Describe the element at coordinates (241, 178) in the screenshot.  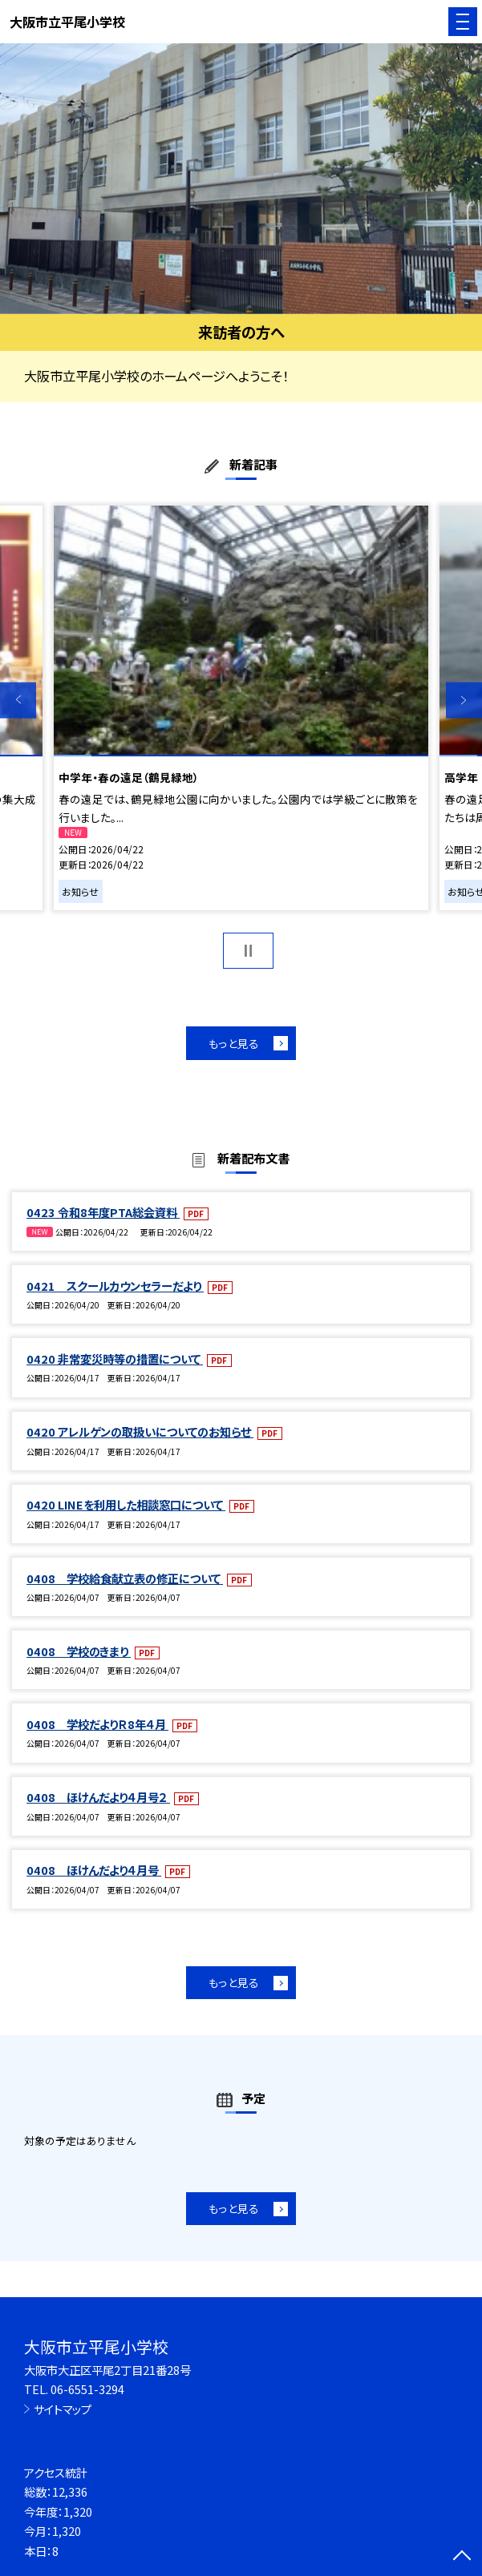
I see `[option]` at that location.